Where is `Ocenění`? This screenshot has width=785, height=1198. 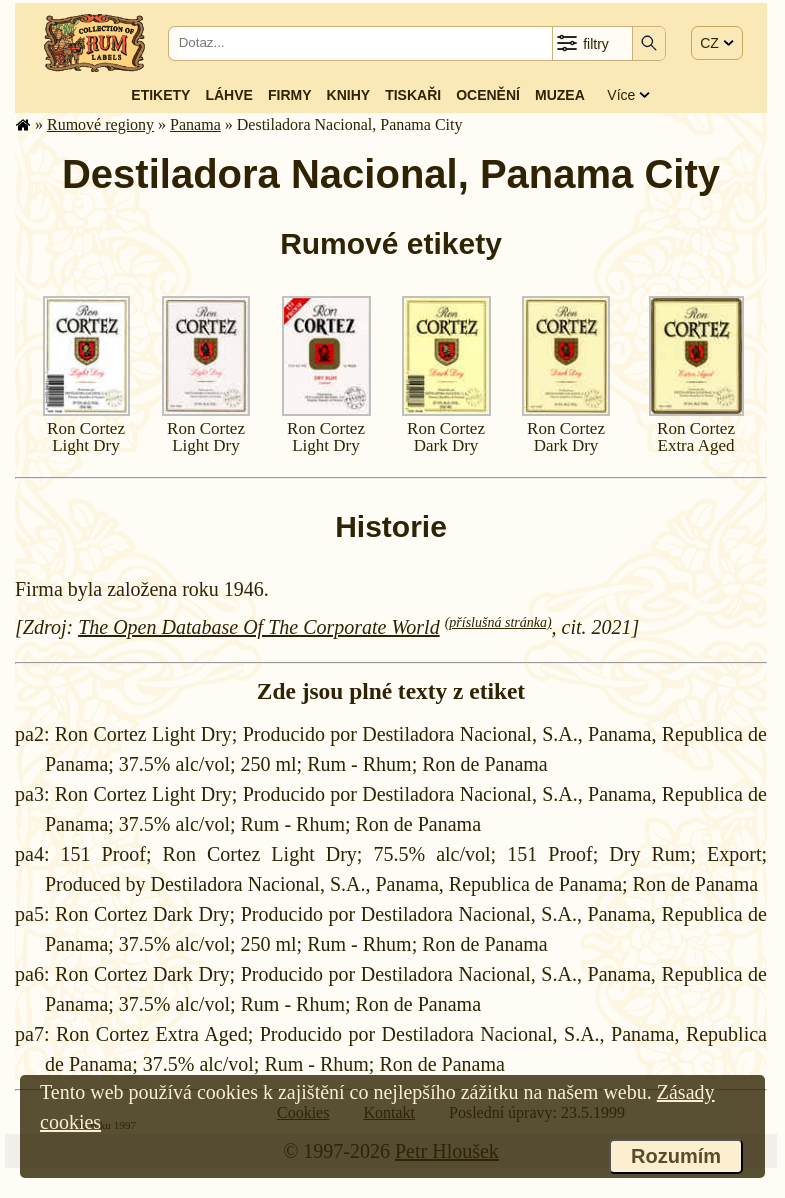 Ocenění is located at coordinates (488, 95).